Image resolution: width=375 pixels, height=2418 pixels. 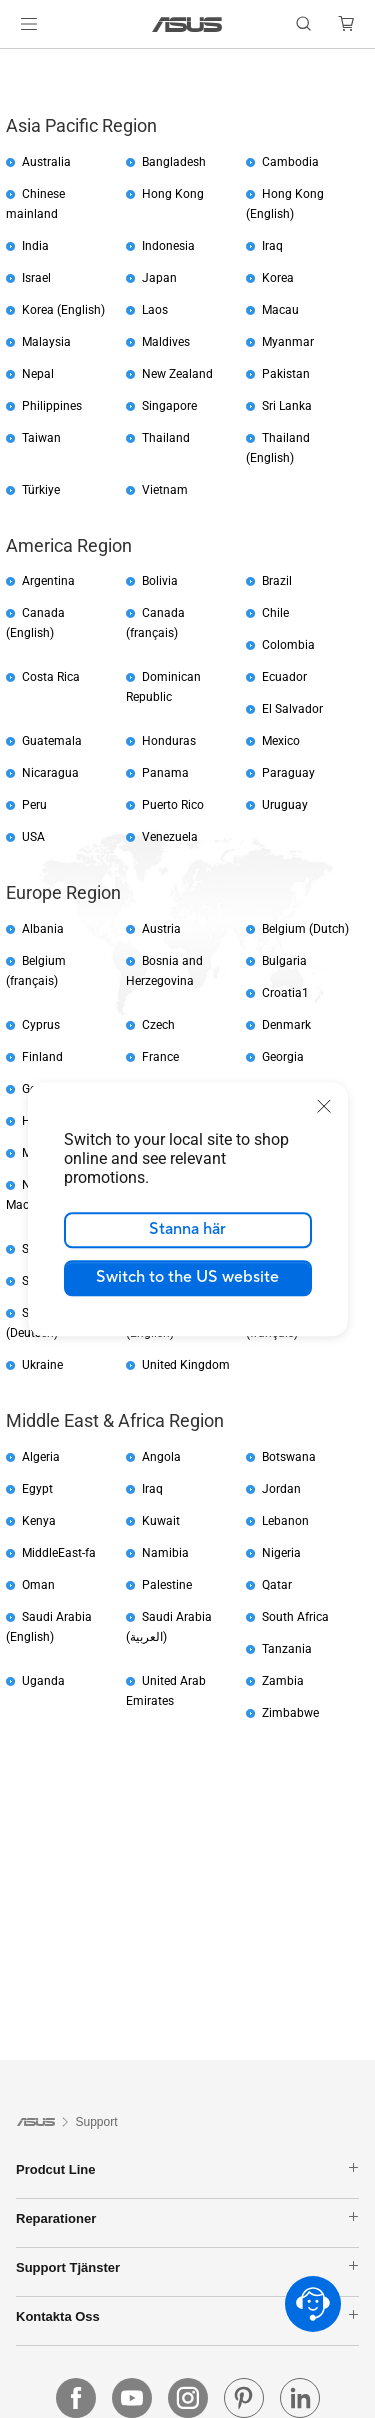 I want to click on Hong Kong, so click(x=173, y=194).